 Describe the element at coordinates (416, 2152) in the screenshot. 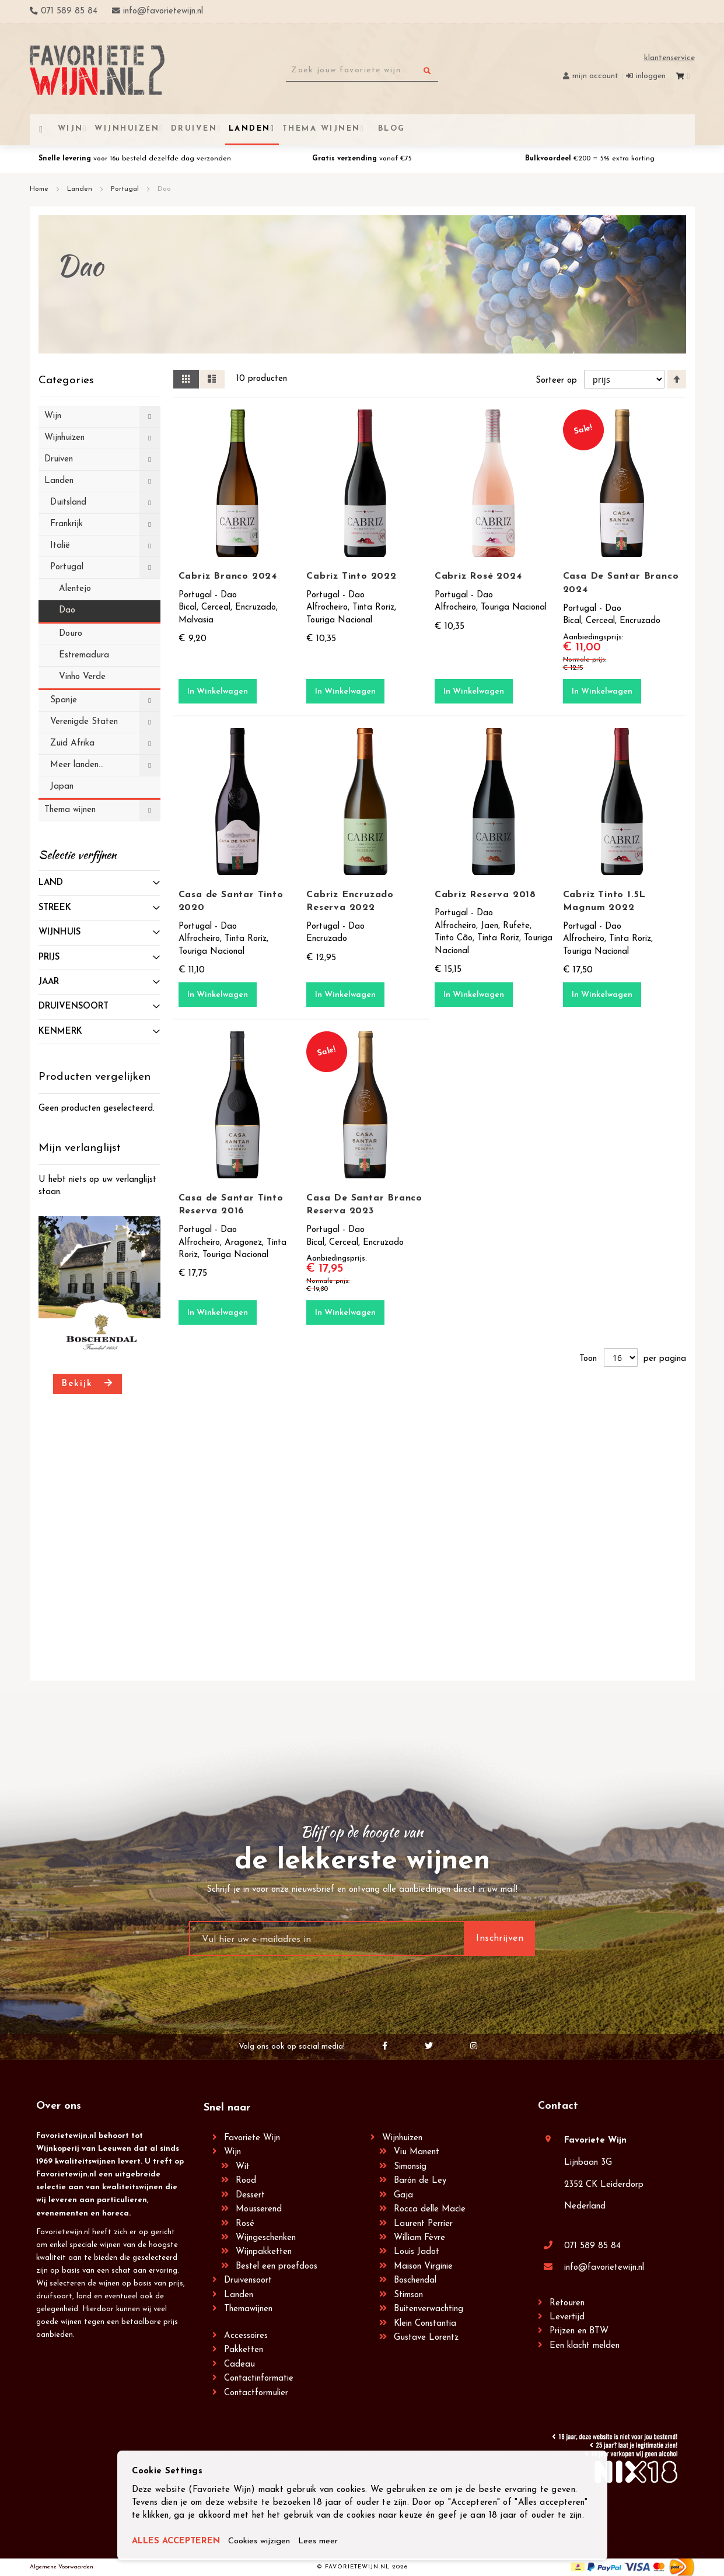

I see `Viu Manent` at that location.